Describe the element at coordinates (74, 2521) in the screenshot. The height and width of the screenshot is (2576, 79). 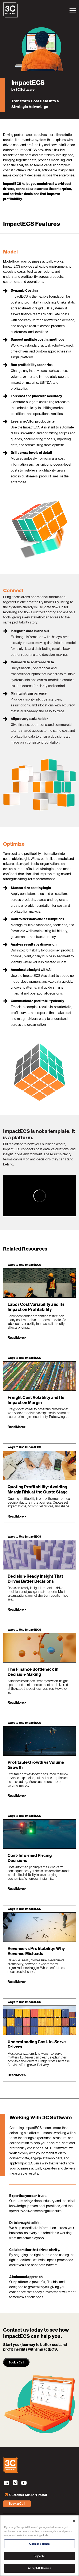
I see `[Close]` at that location.